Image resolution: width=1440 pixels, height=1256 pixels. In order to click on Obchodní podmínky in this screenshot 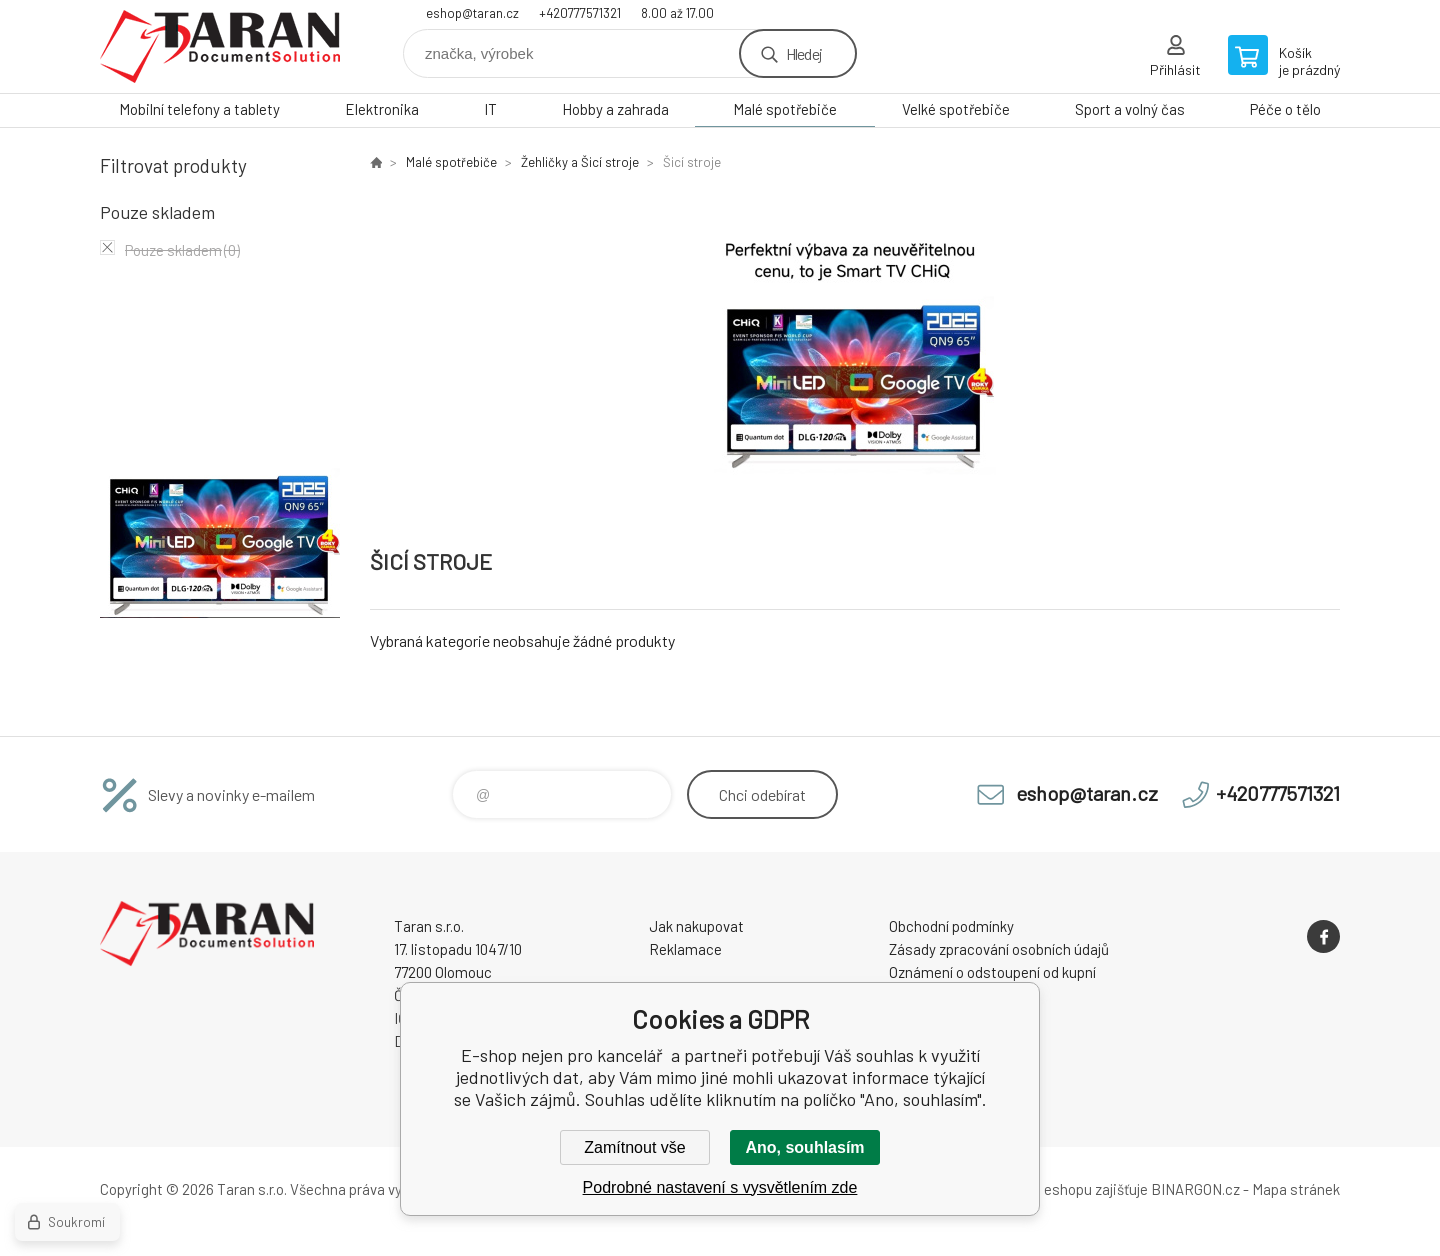, I will do `click(951, 926)`.